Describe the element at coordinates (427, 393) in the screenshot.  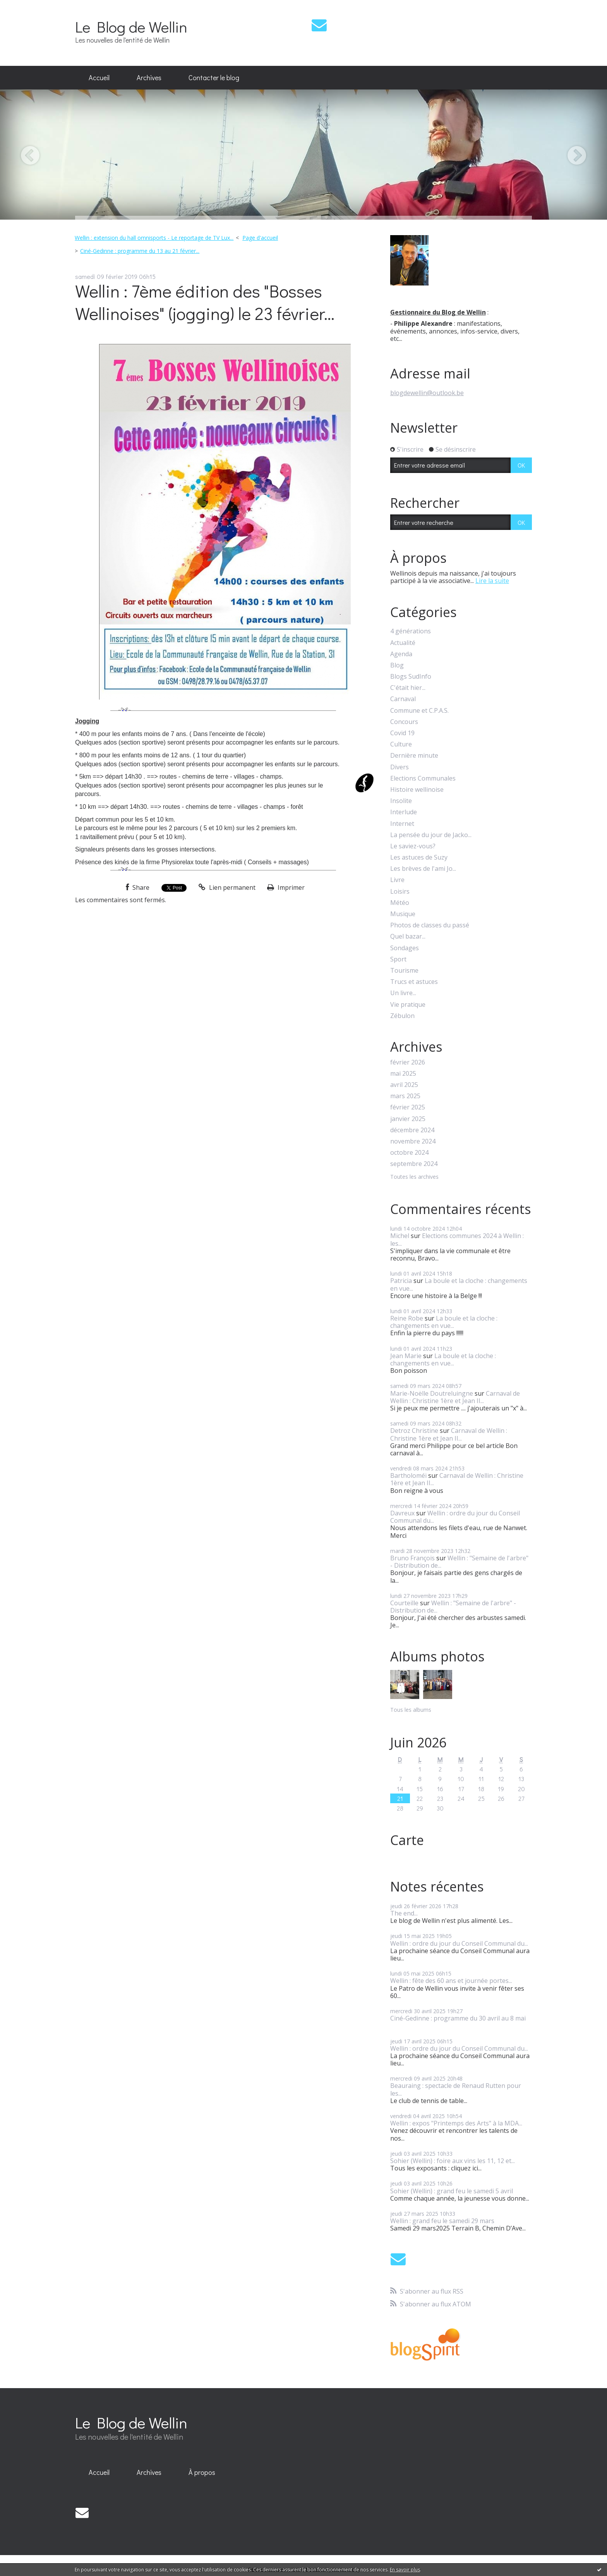
I see `blogdewellin@outlook.be` at that location.